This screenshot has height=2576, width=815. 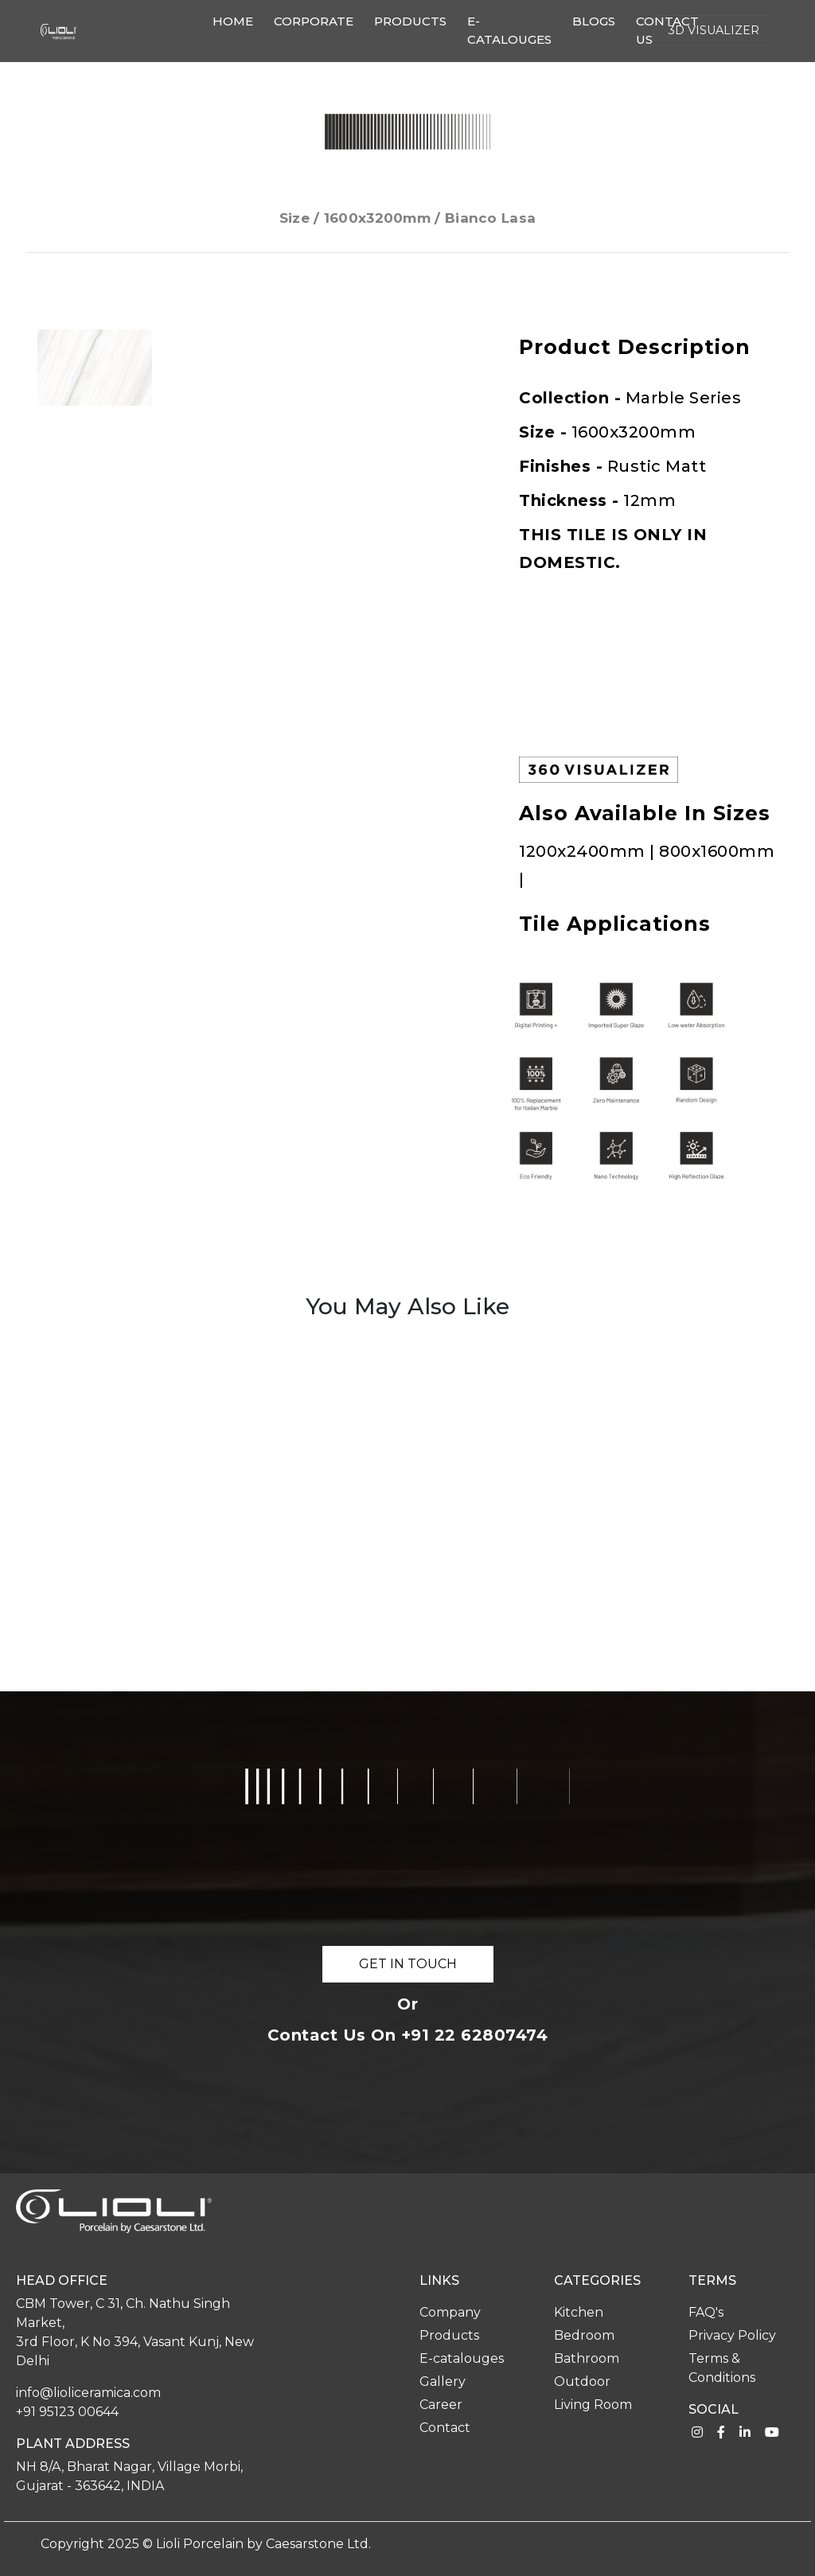 I want to click on FAQ's, so click(x=705, y=2312).